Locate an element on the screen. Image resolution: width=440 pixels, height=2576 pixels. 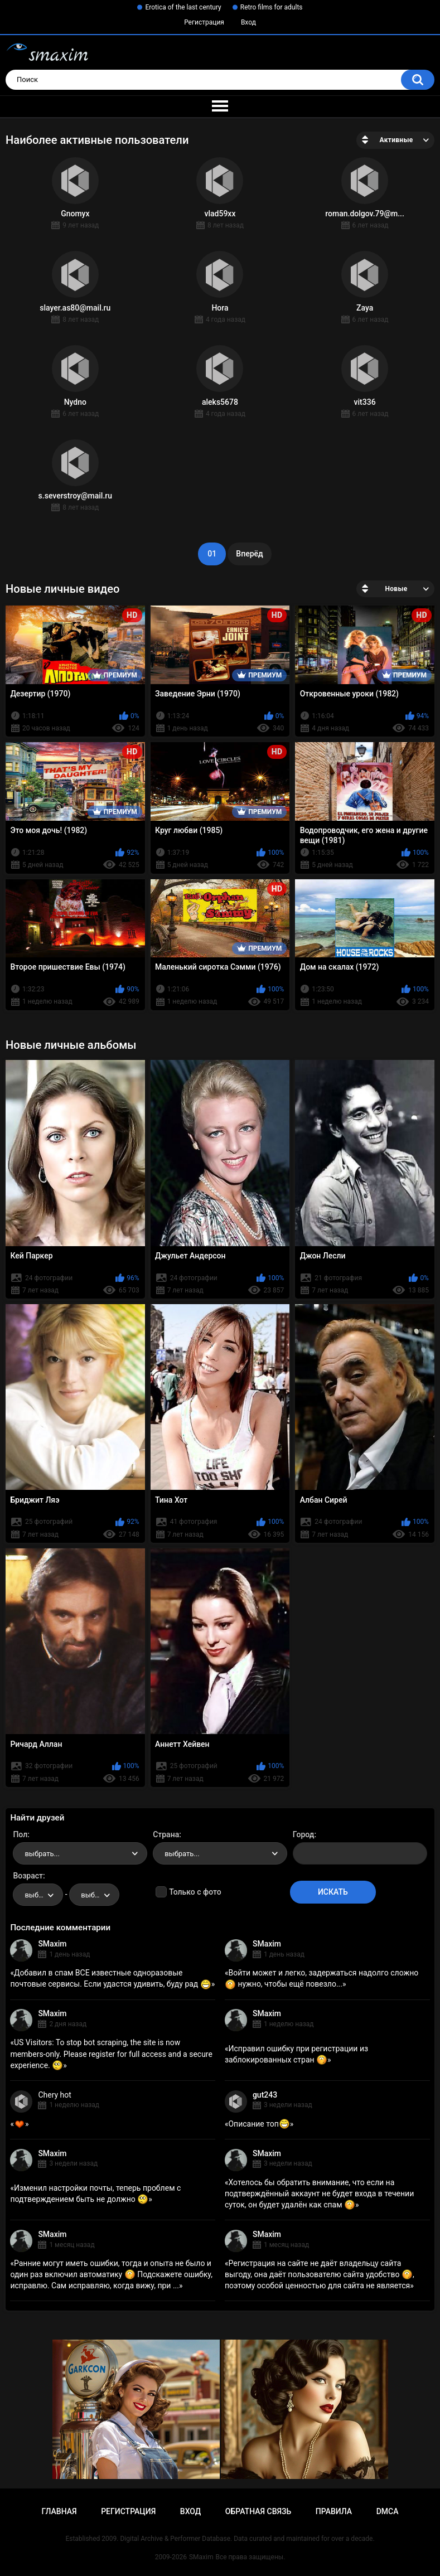
Вперёд is located at coordinates (249, 553).